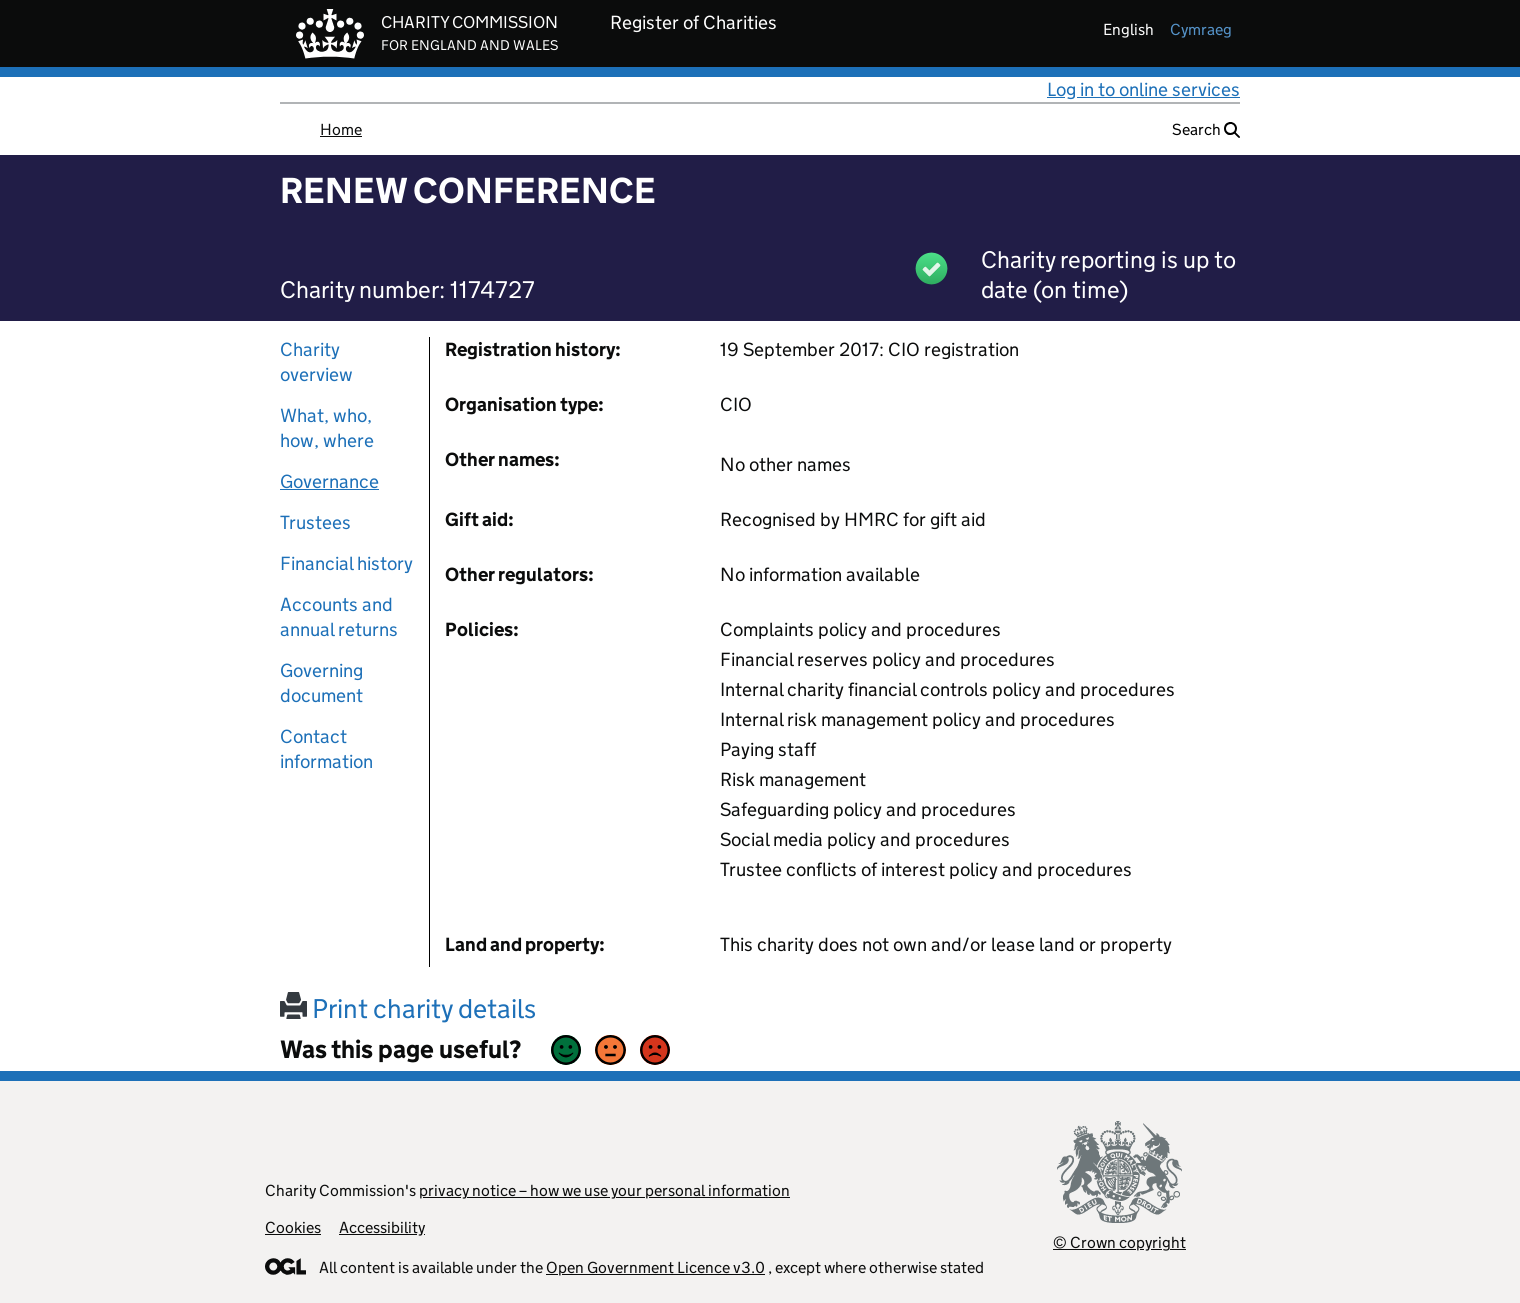  What do you see at coordinates (346, 563) in the screenshot?
I see `Financial history` at bounding box center [346, 563].